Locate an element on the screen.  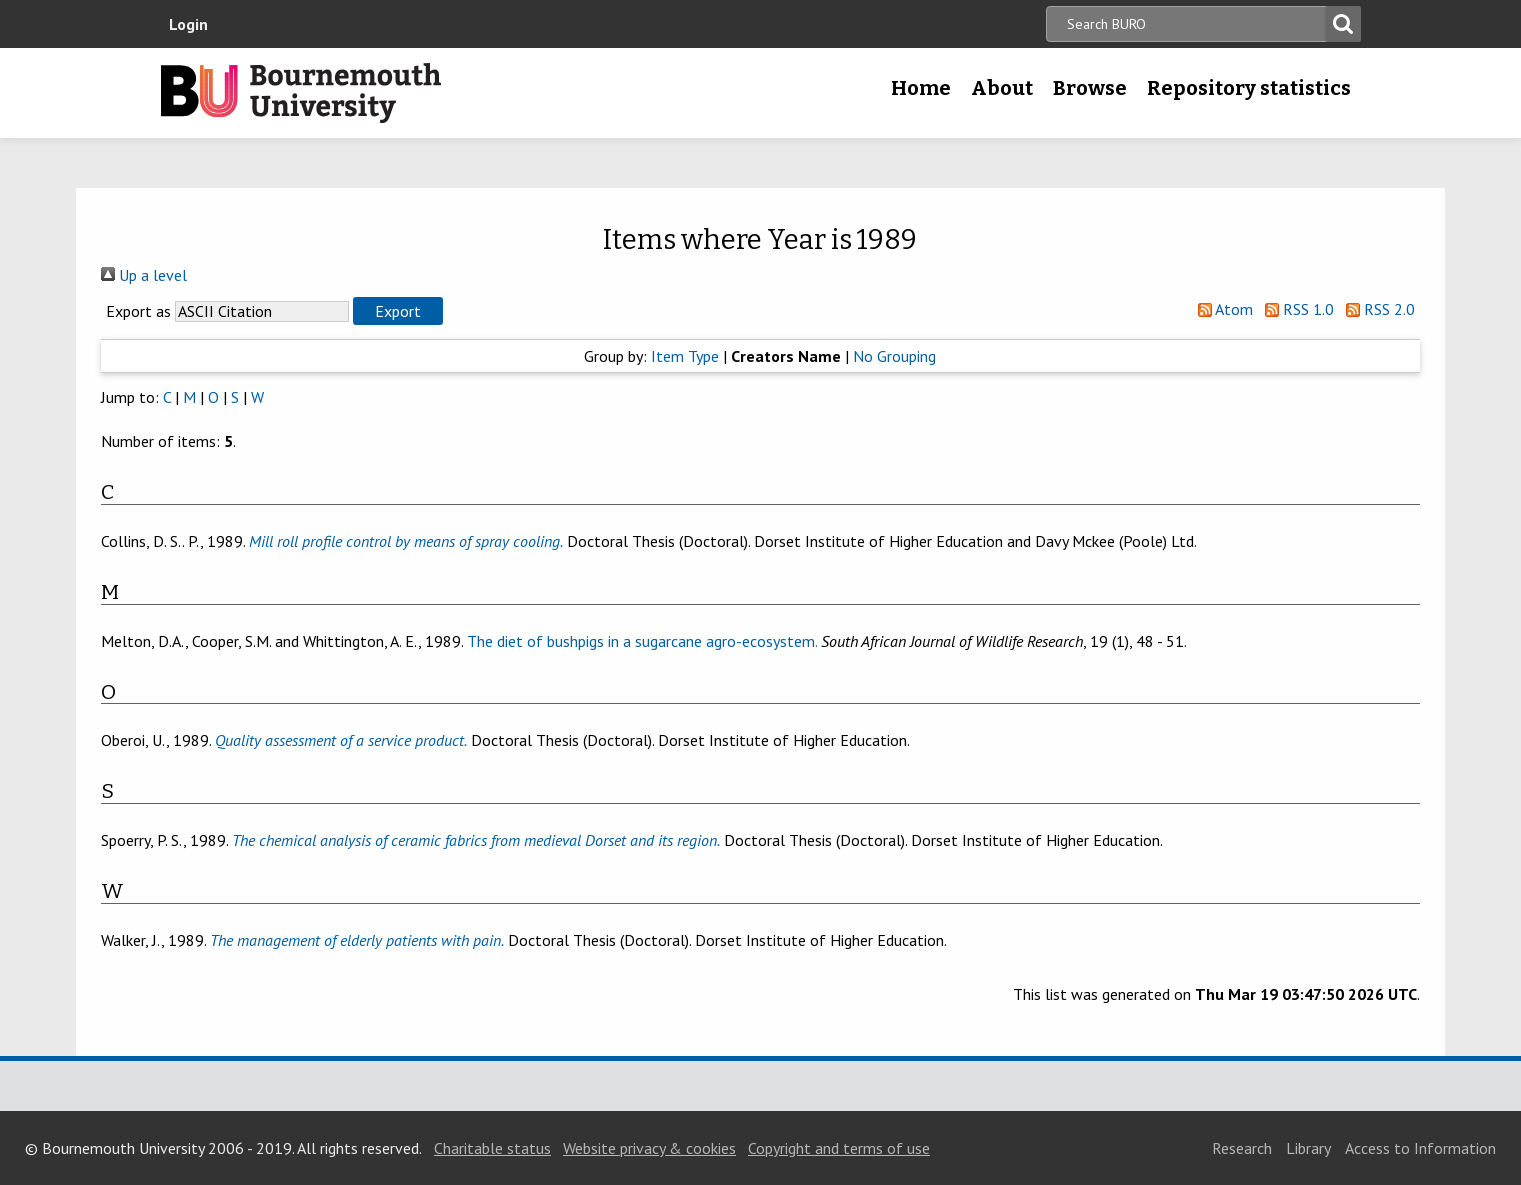
Export as is located at coordinates (138, 311).